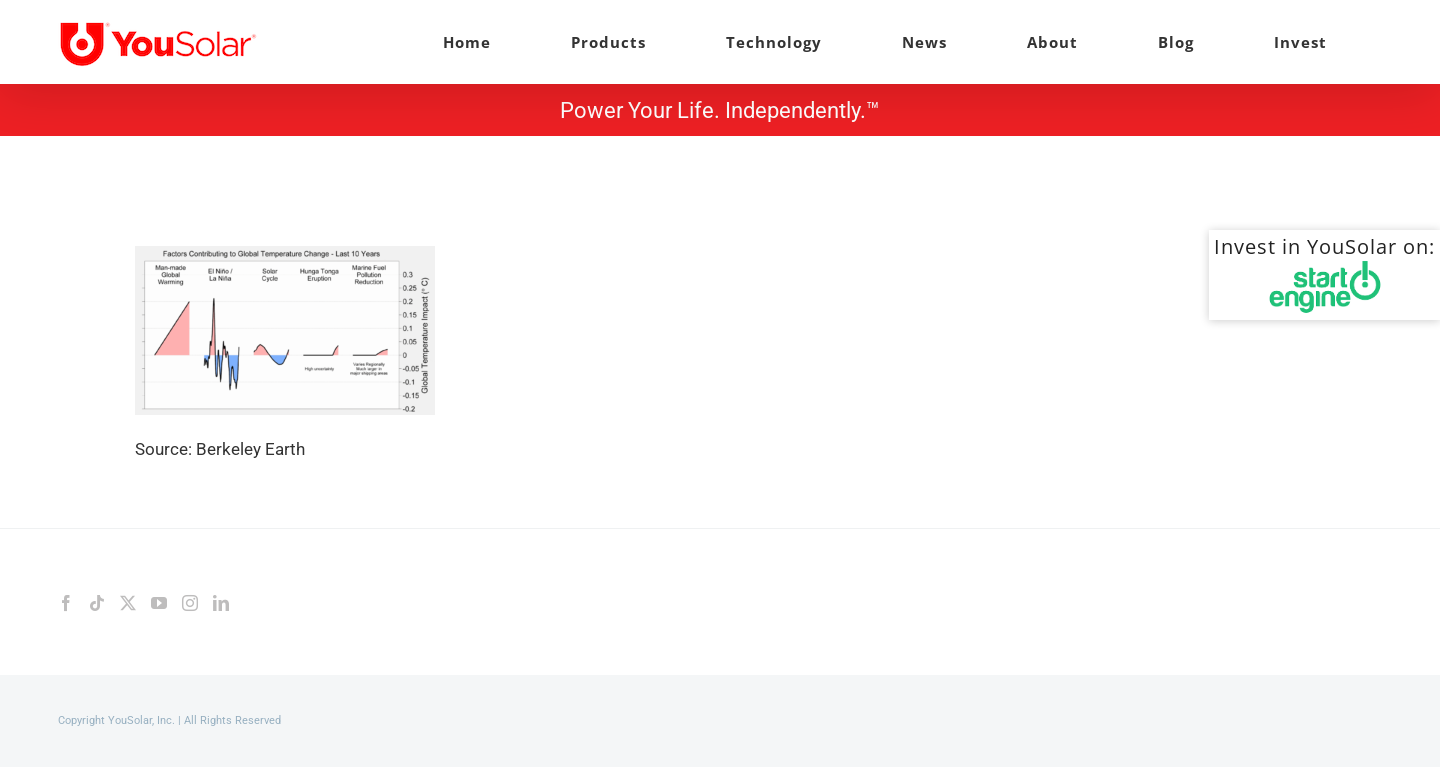  What do you see at coordinates (221, 603) in the screenshot?
I see `[LinkedIn]` at bounding box center [221, 603].